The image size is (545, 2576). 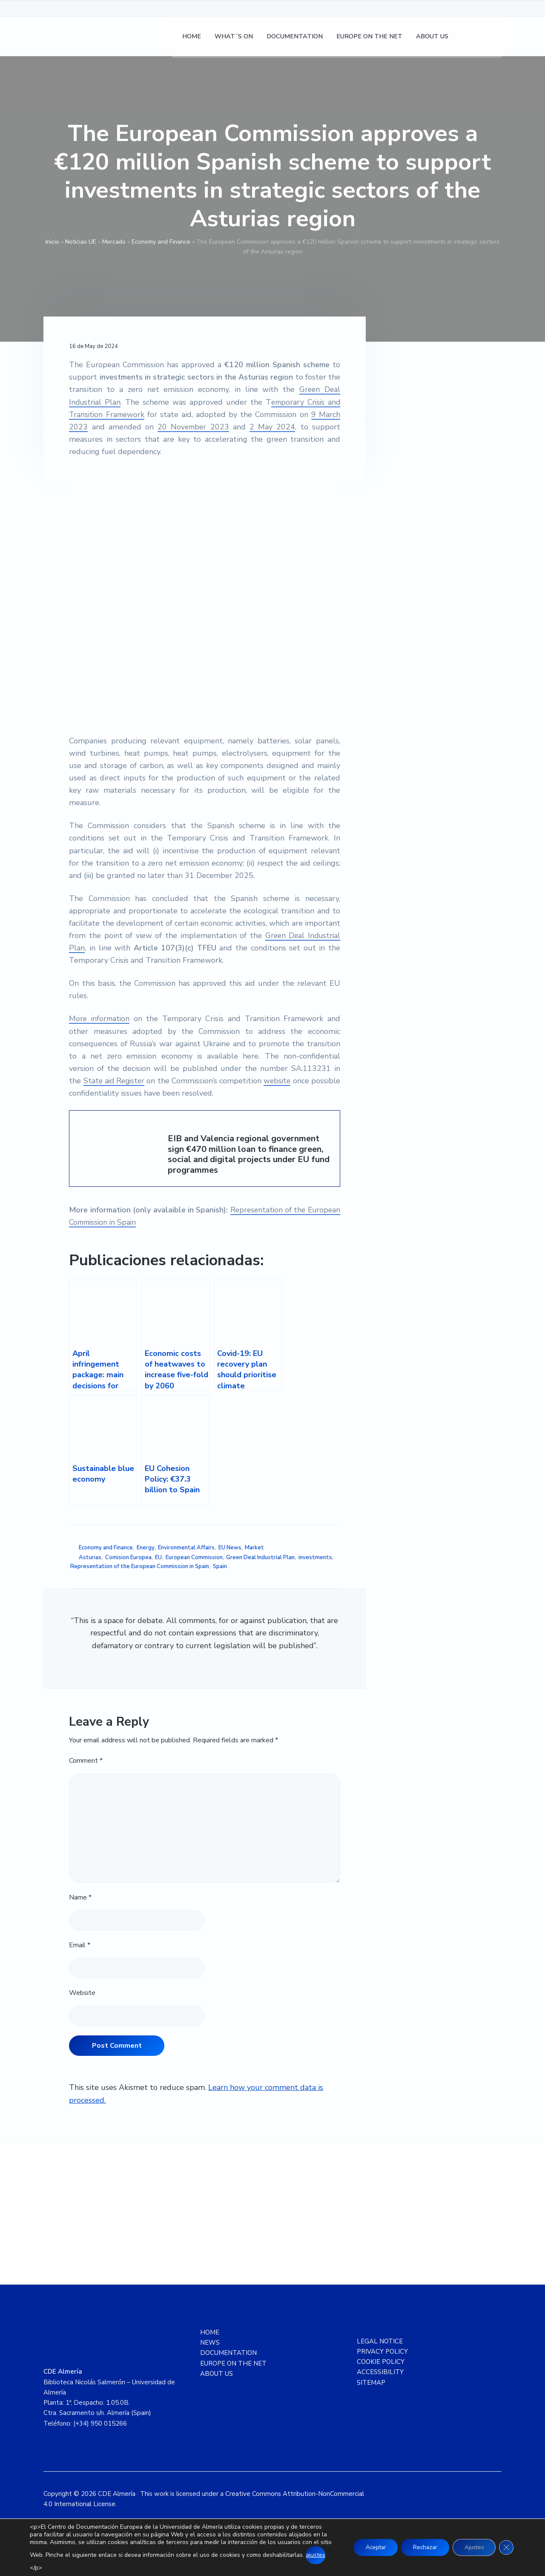 What do you see at coordinates (90, 1557) in the screenshot?
I see `Asturias` at bounding box center [90, 1557].